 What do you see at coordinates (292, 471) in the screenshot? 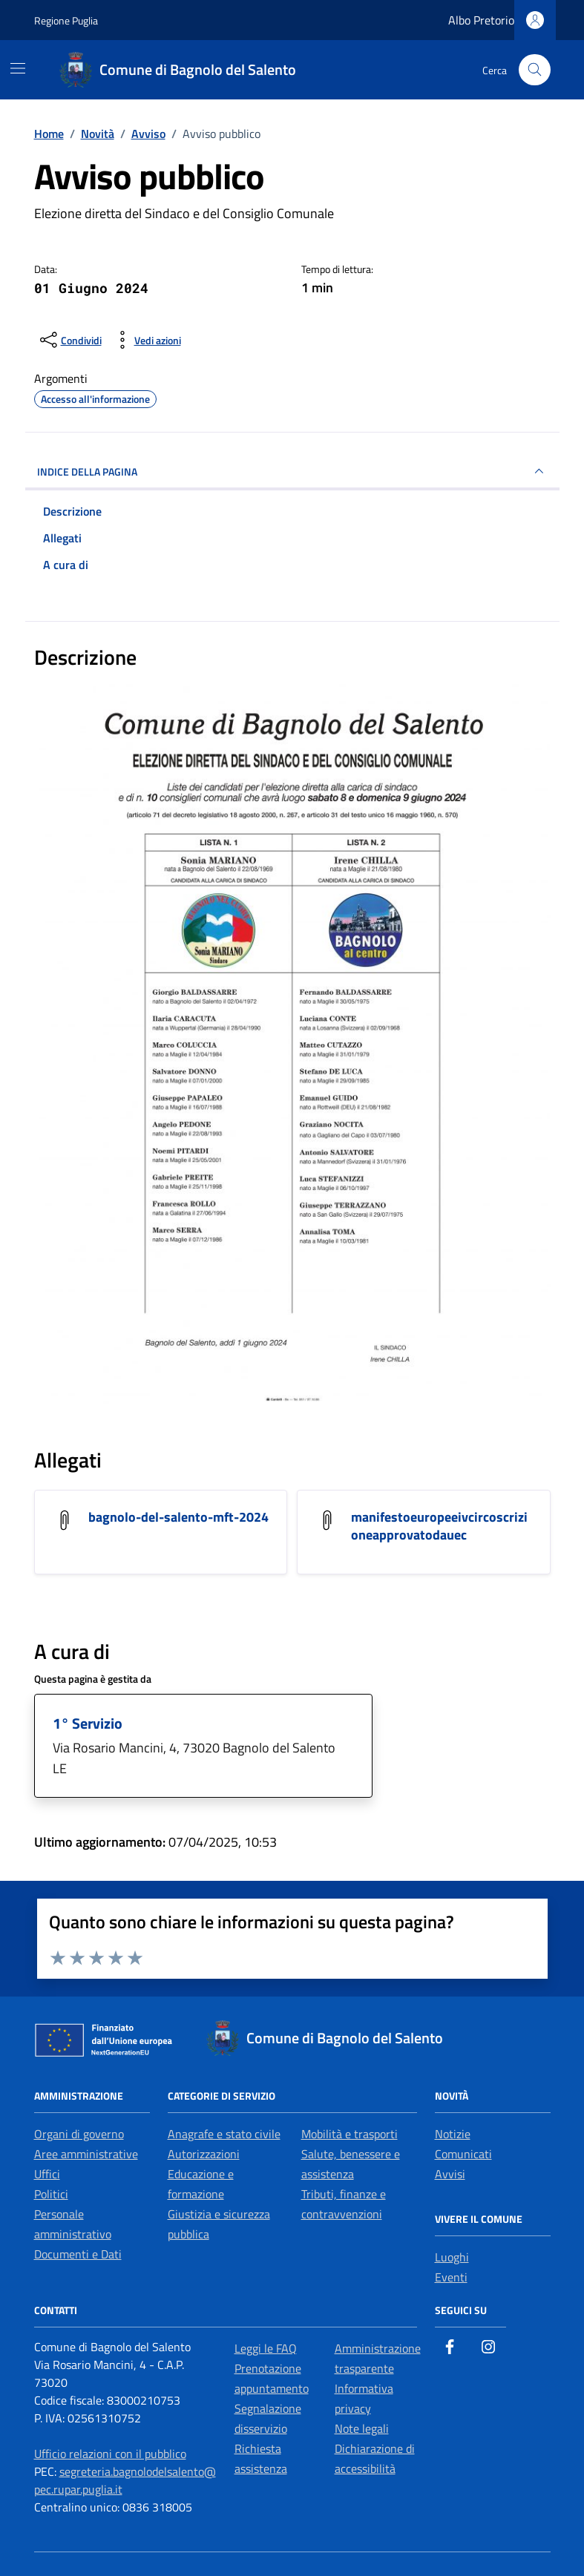
I see `INDICE DELLA PAGINA` at bounding box center [292, 471].